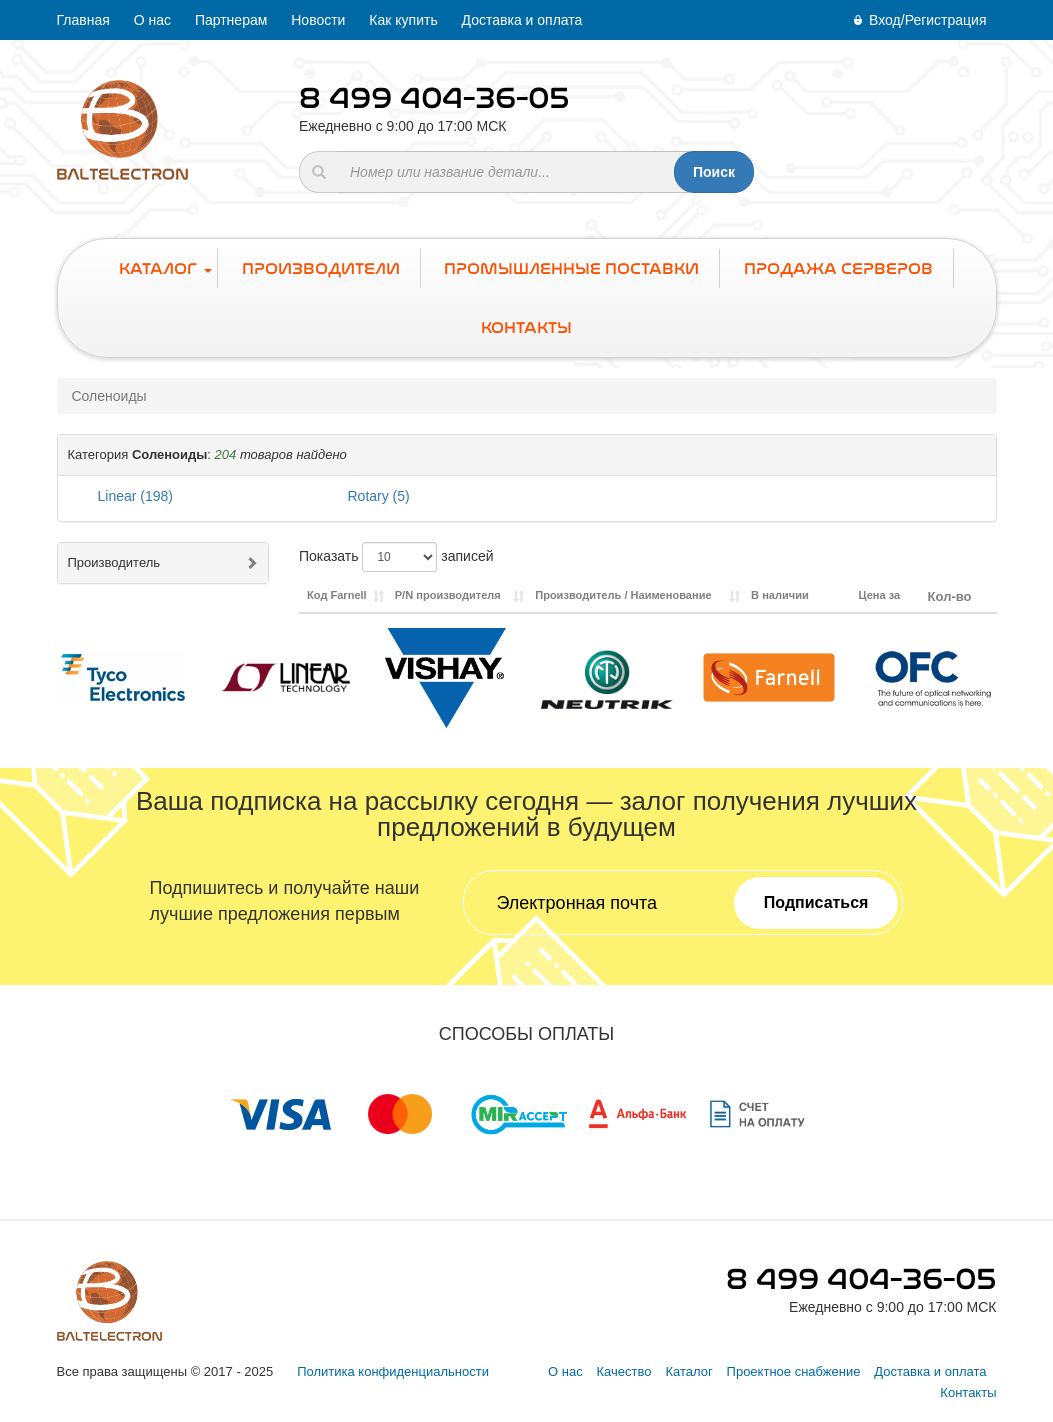  I want to click on 8 499 404-36-05, so click(434, 98).